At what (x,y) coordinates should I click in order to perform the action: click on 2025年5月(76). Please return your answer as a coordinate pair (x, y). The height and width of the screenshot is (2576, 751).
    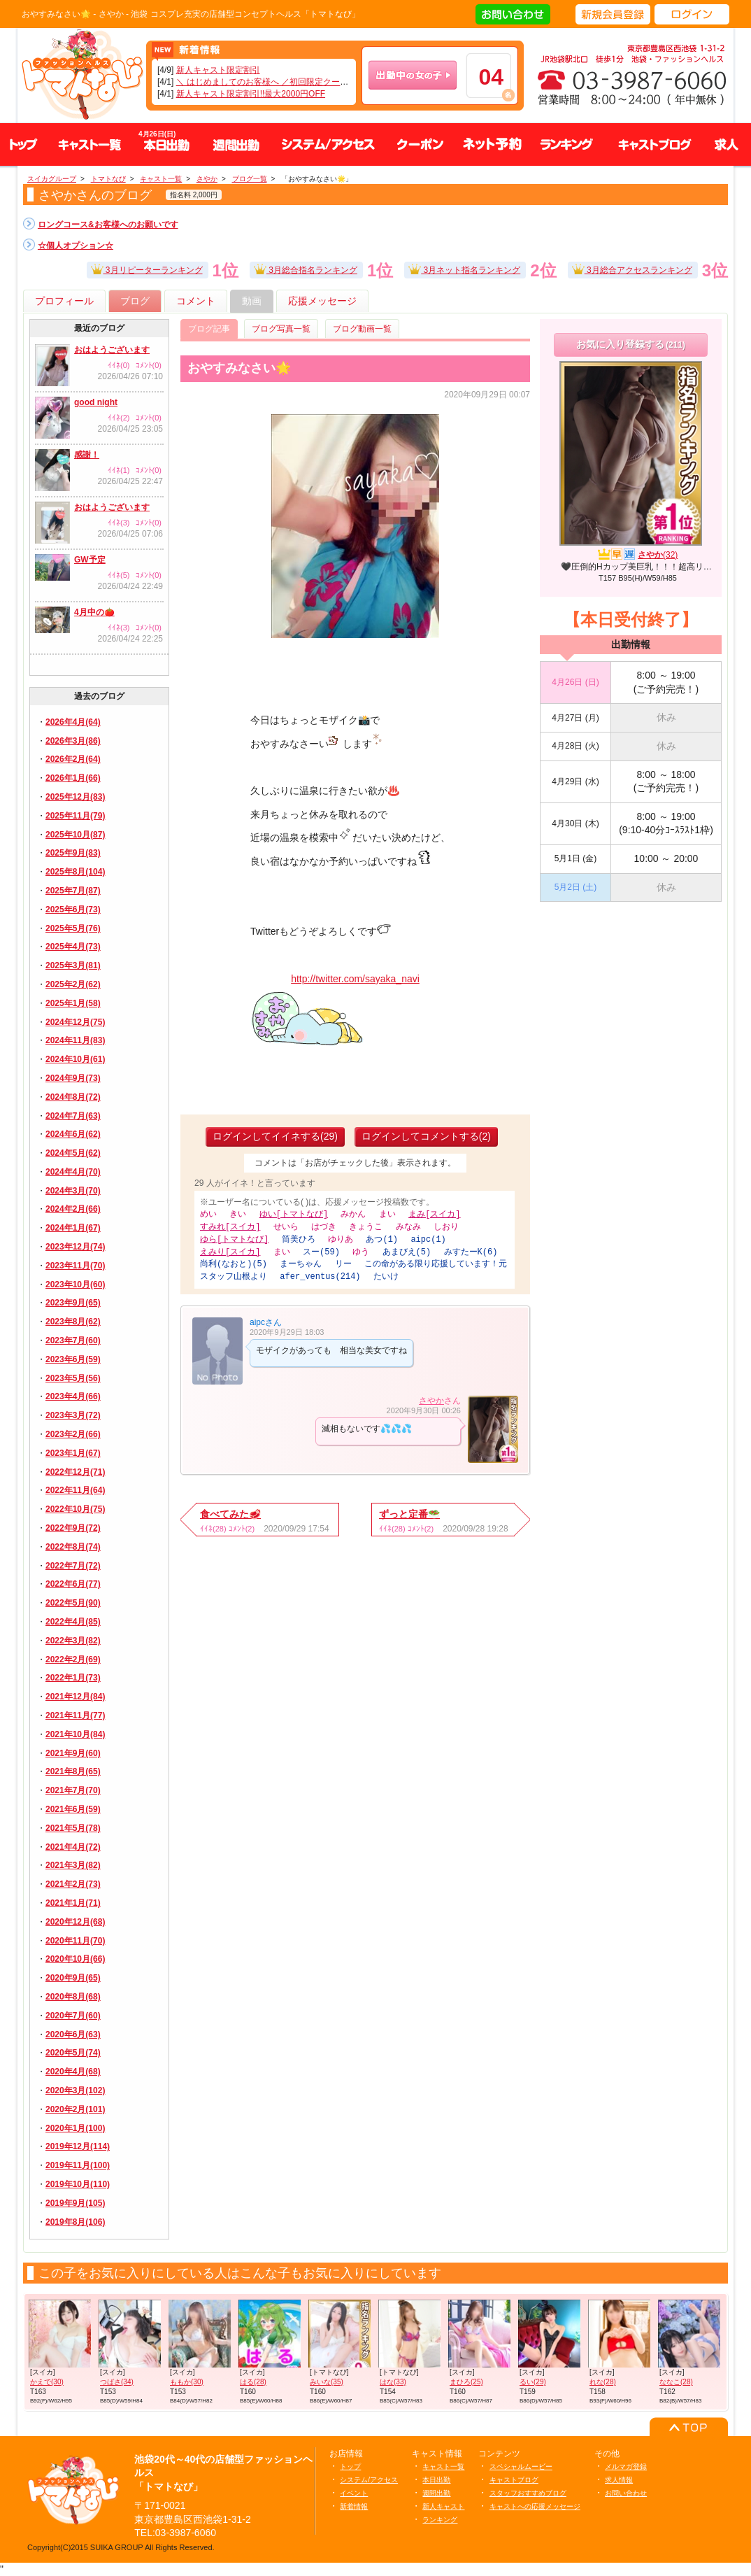
    Looking at the image, I should click on (73, 928).